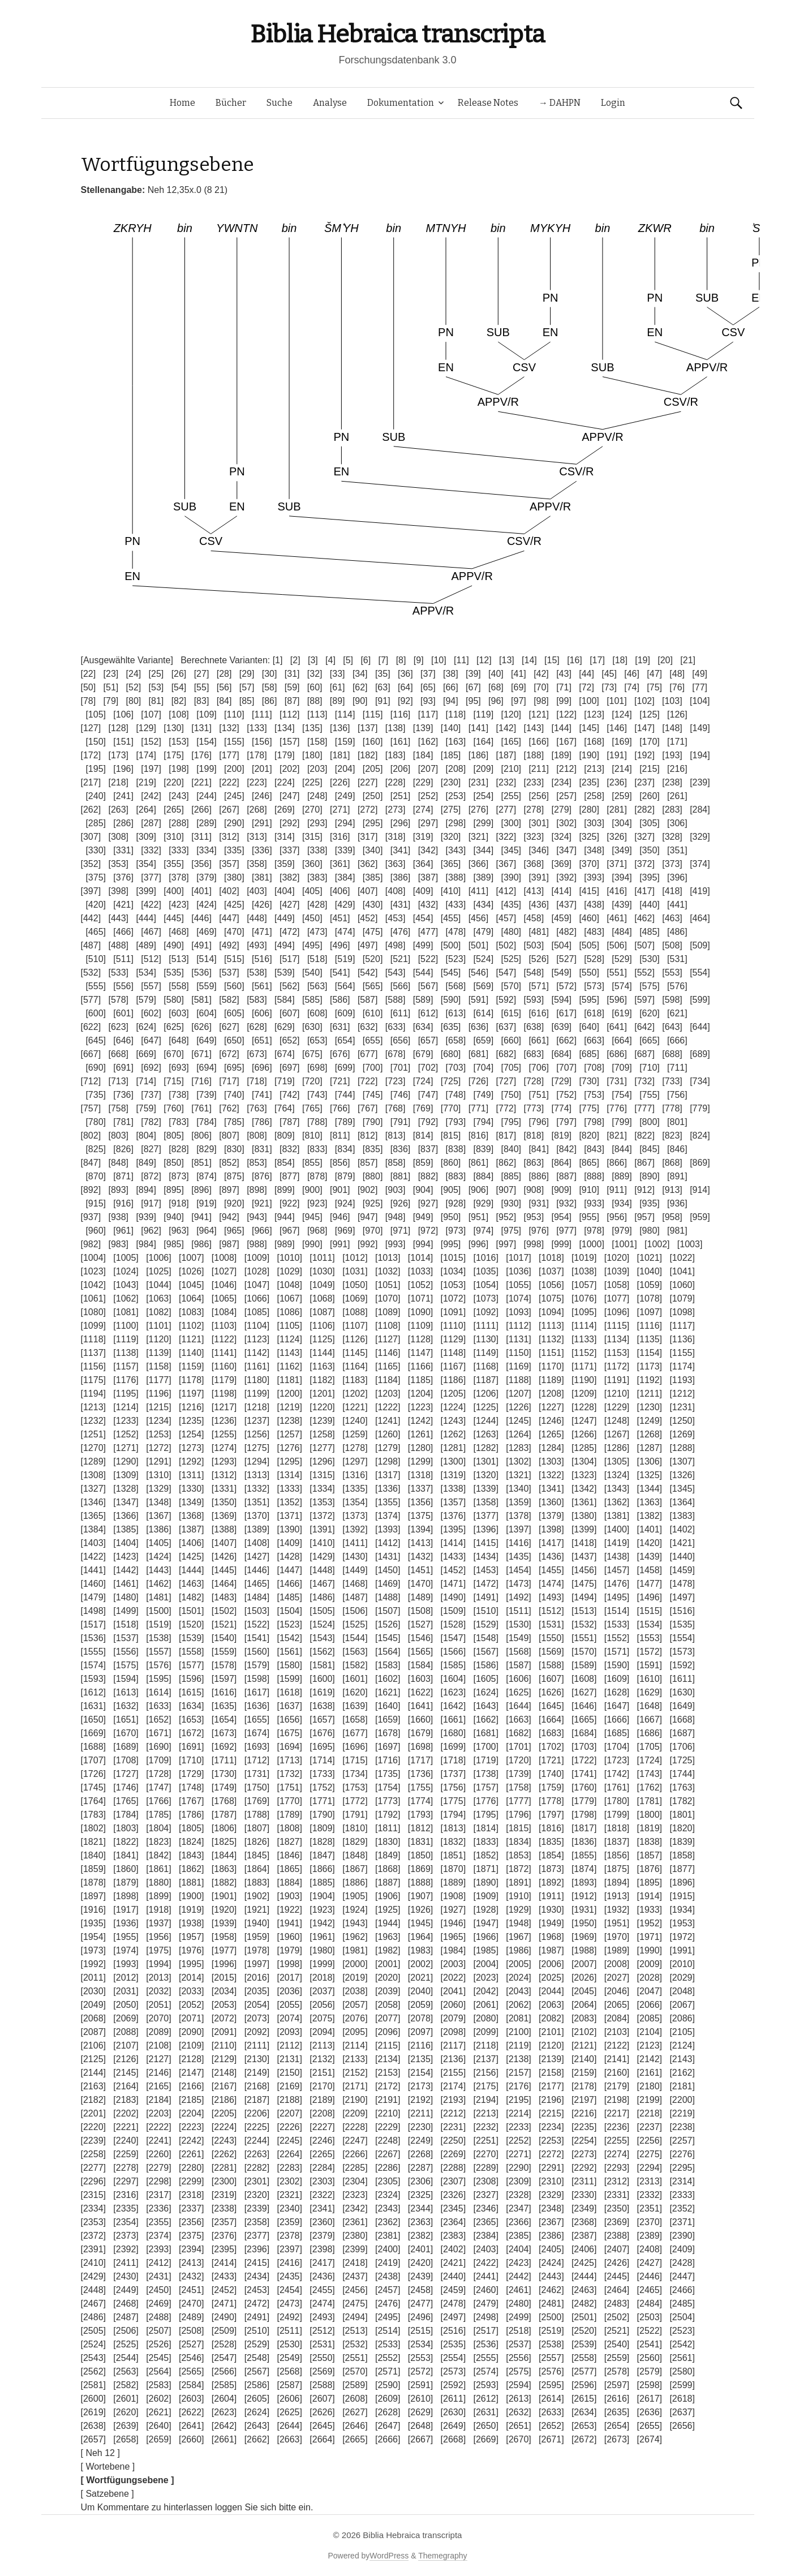 Image resolution: width=795 pixels, height=2576 pixels. I want to click on [1708], so click(125, 1760).